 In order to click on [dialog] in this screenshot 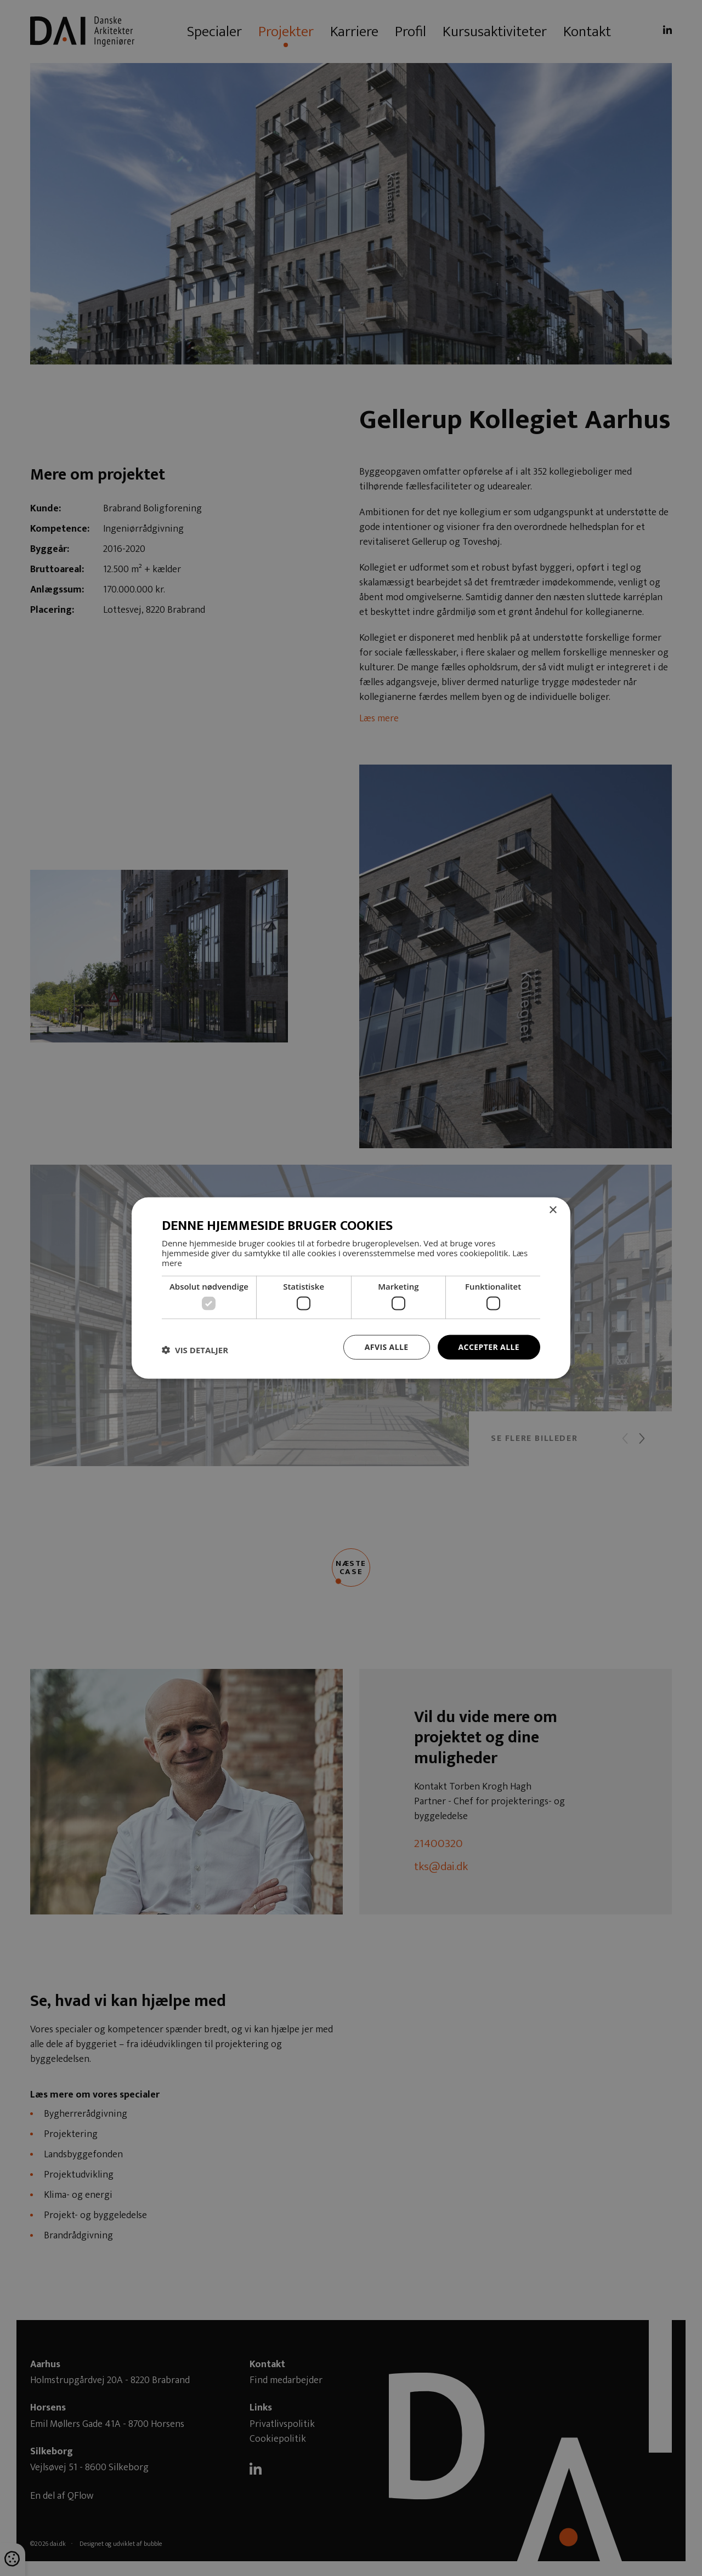, I will do `click(351, 1288)`.